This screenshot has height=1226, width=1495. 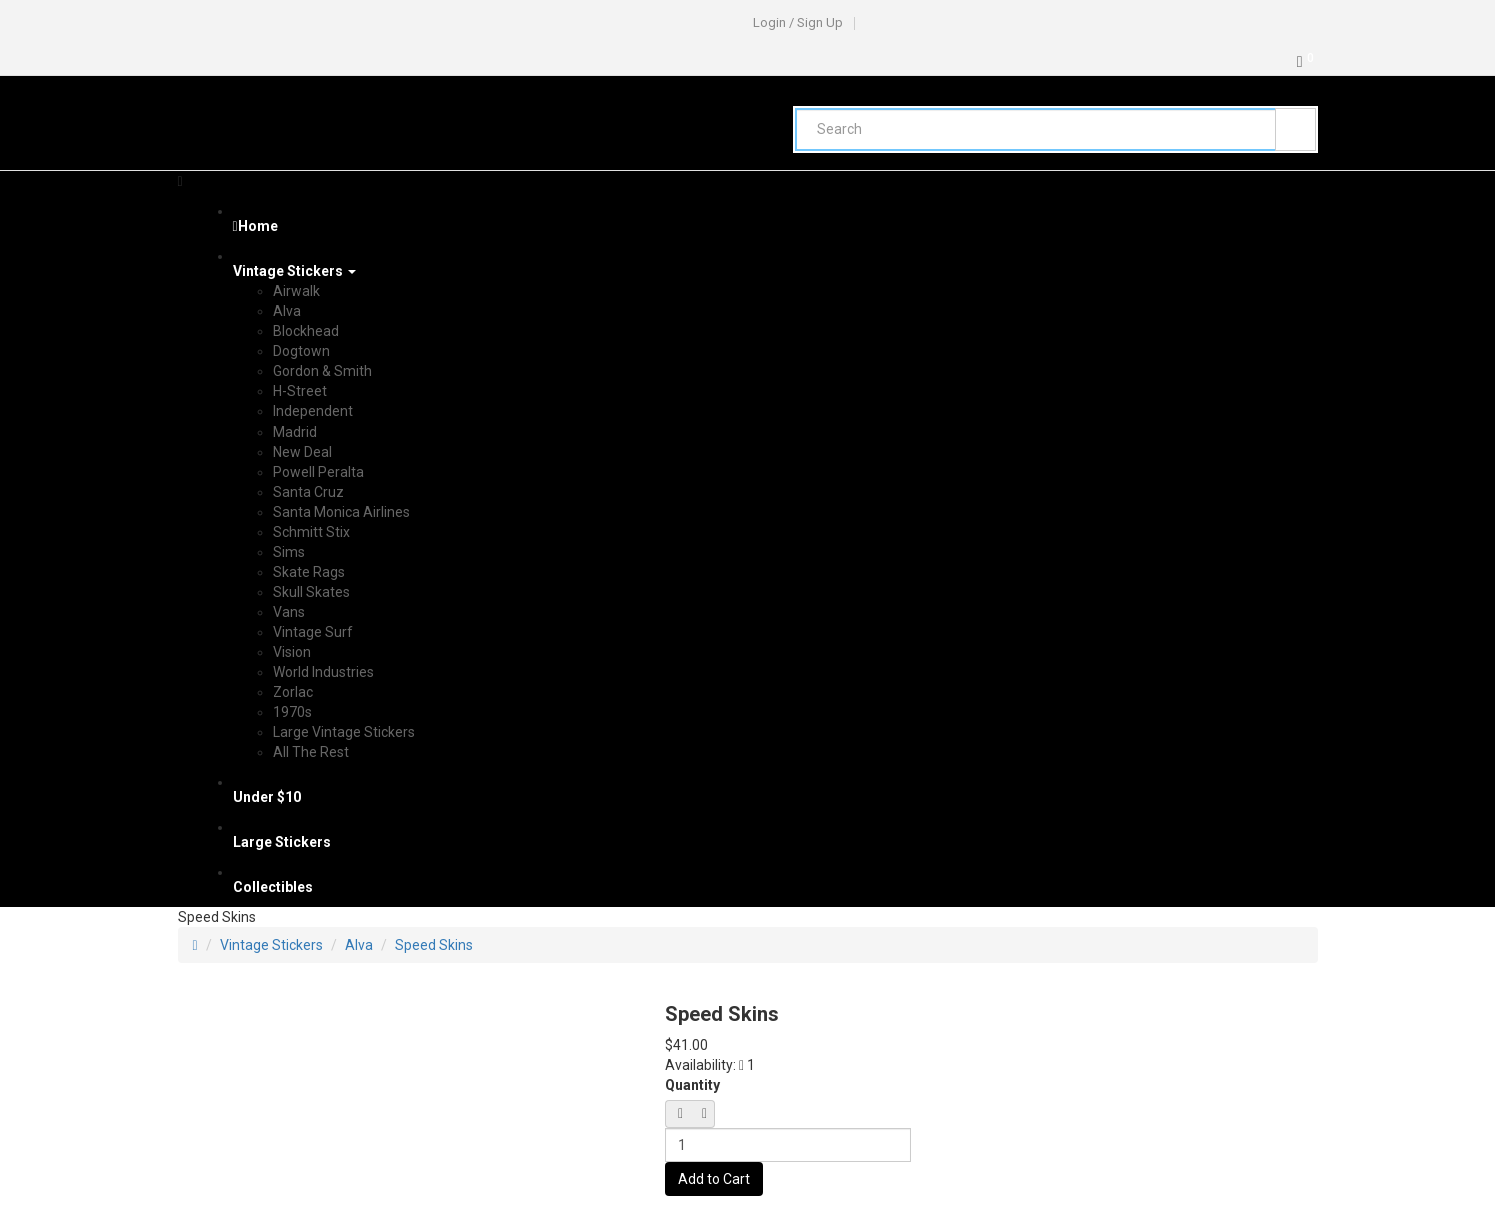 What do you see at coordinates (292, 712) in the screenshot?
I see `1970s` at bounding box center [292, 712].